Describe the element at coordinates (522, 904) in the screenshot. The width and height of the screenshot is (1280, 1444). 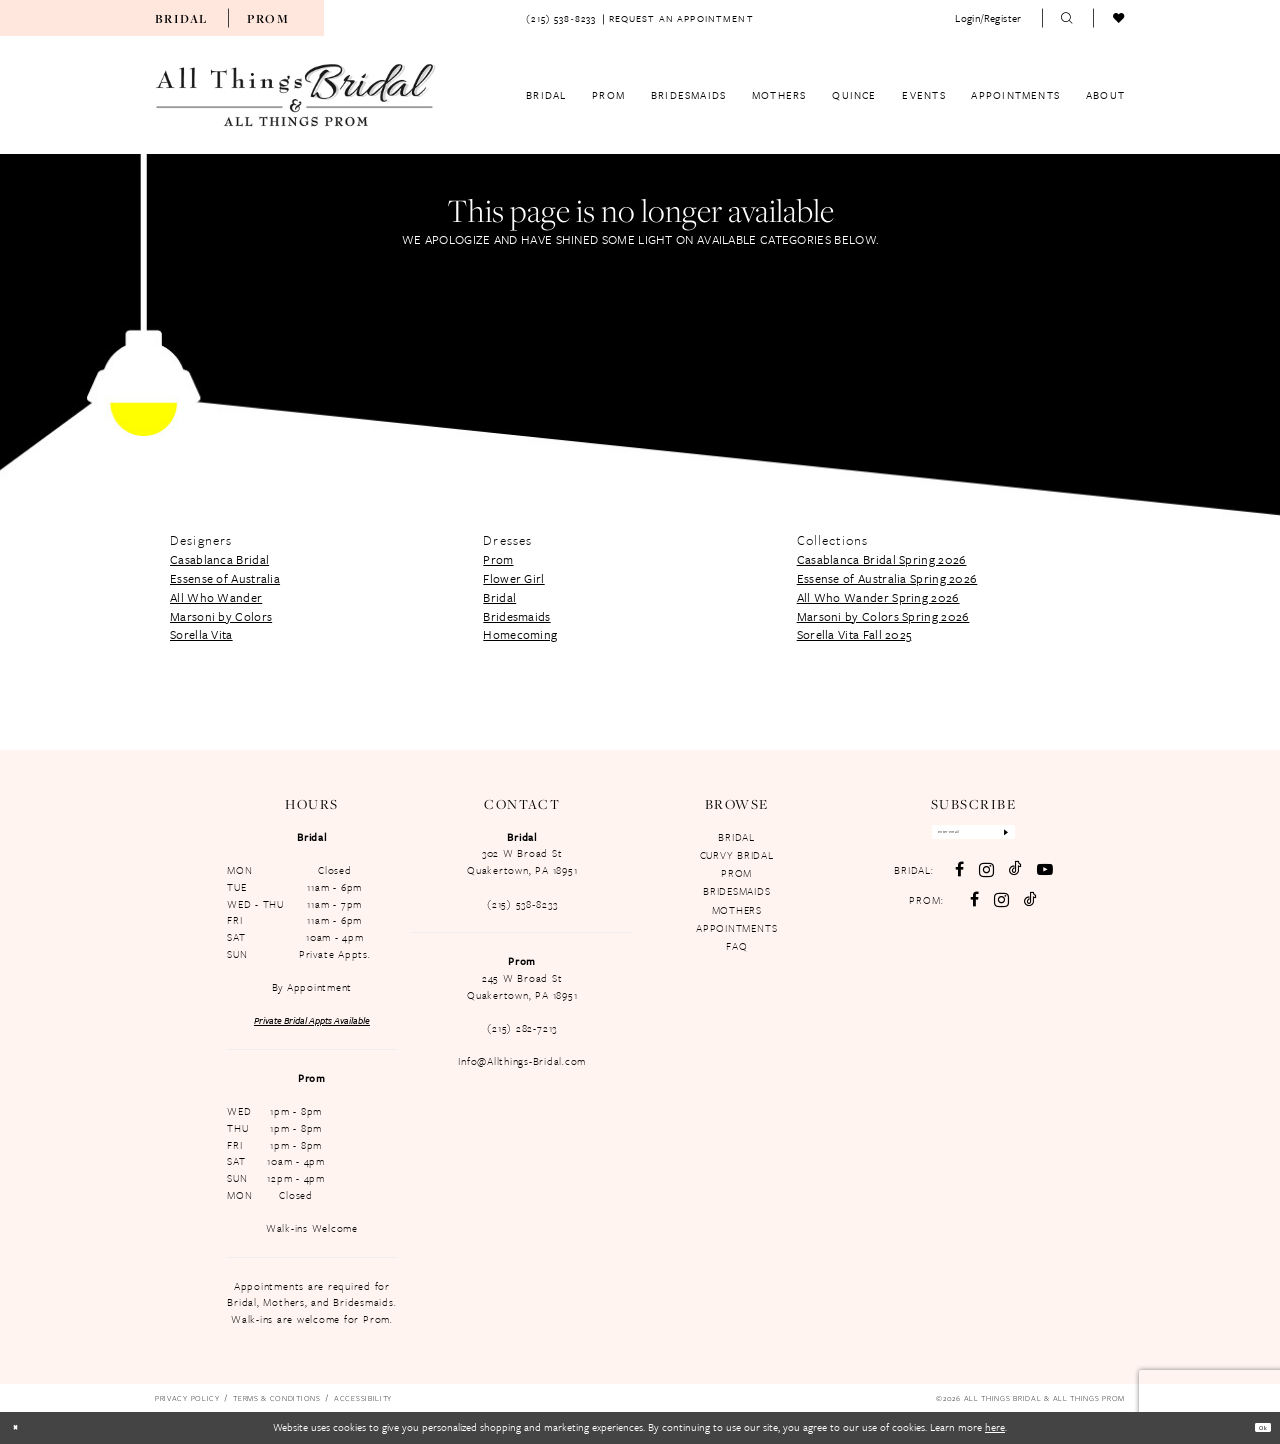
I see `(215) 538‑8233` at that location.